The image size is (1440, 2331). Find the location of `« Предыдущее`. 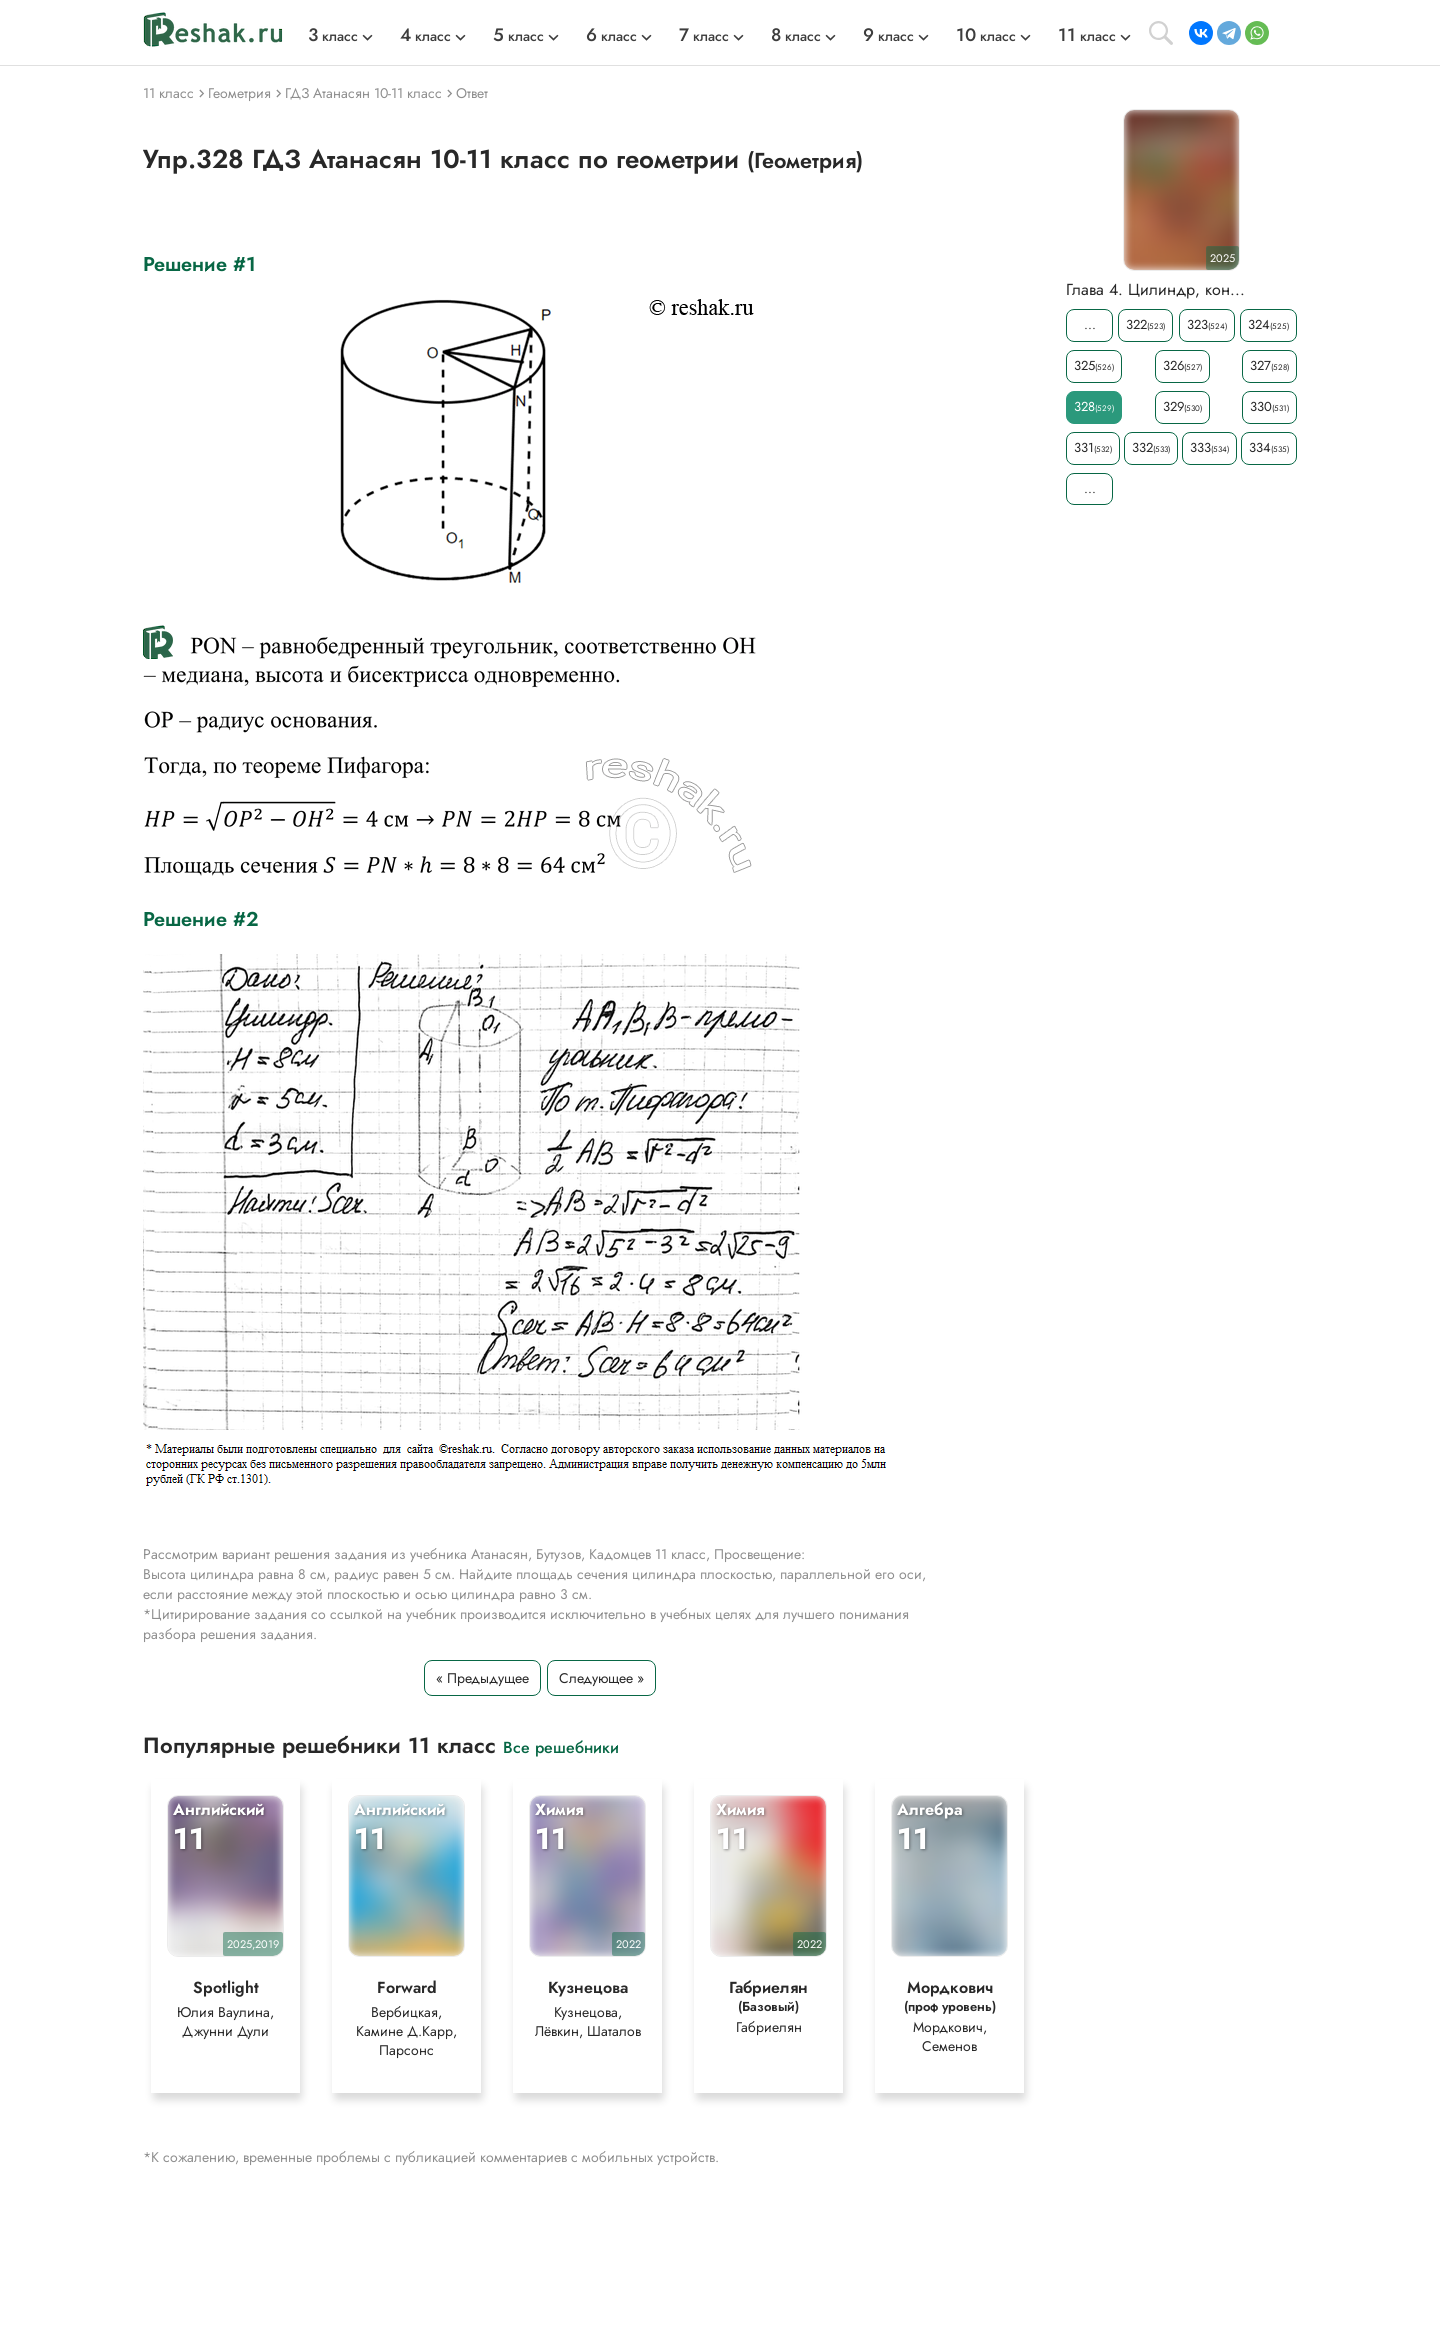

« Предыдущее is located at coordinates (482, 1678).